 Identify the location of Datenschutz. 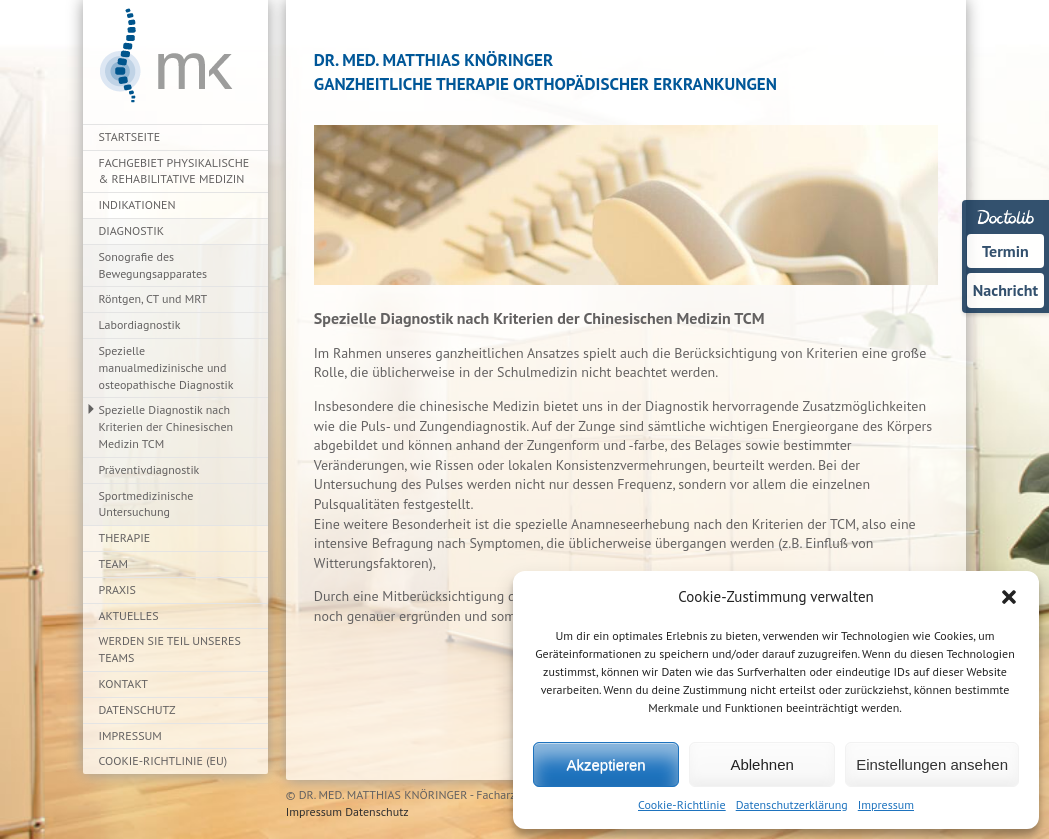
(137, 709).